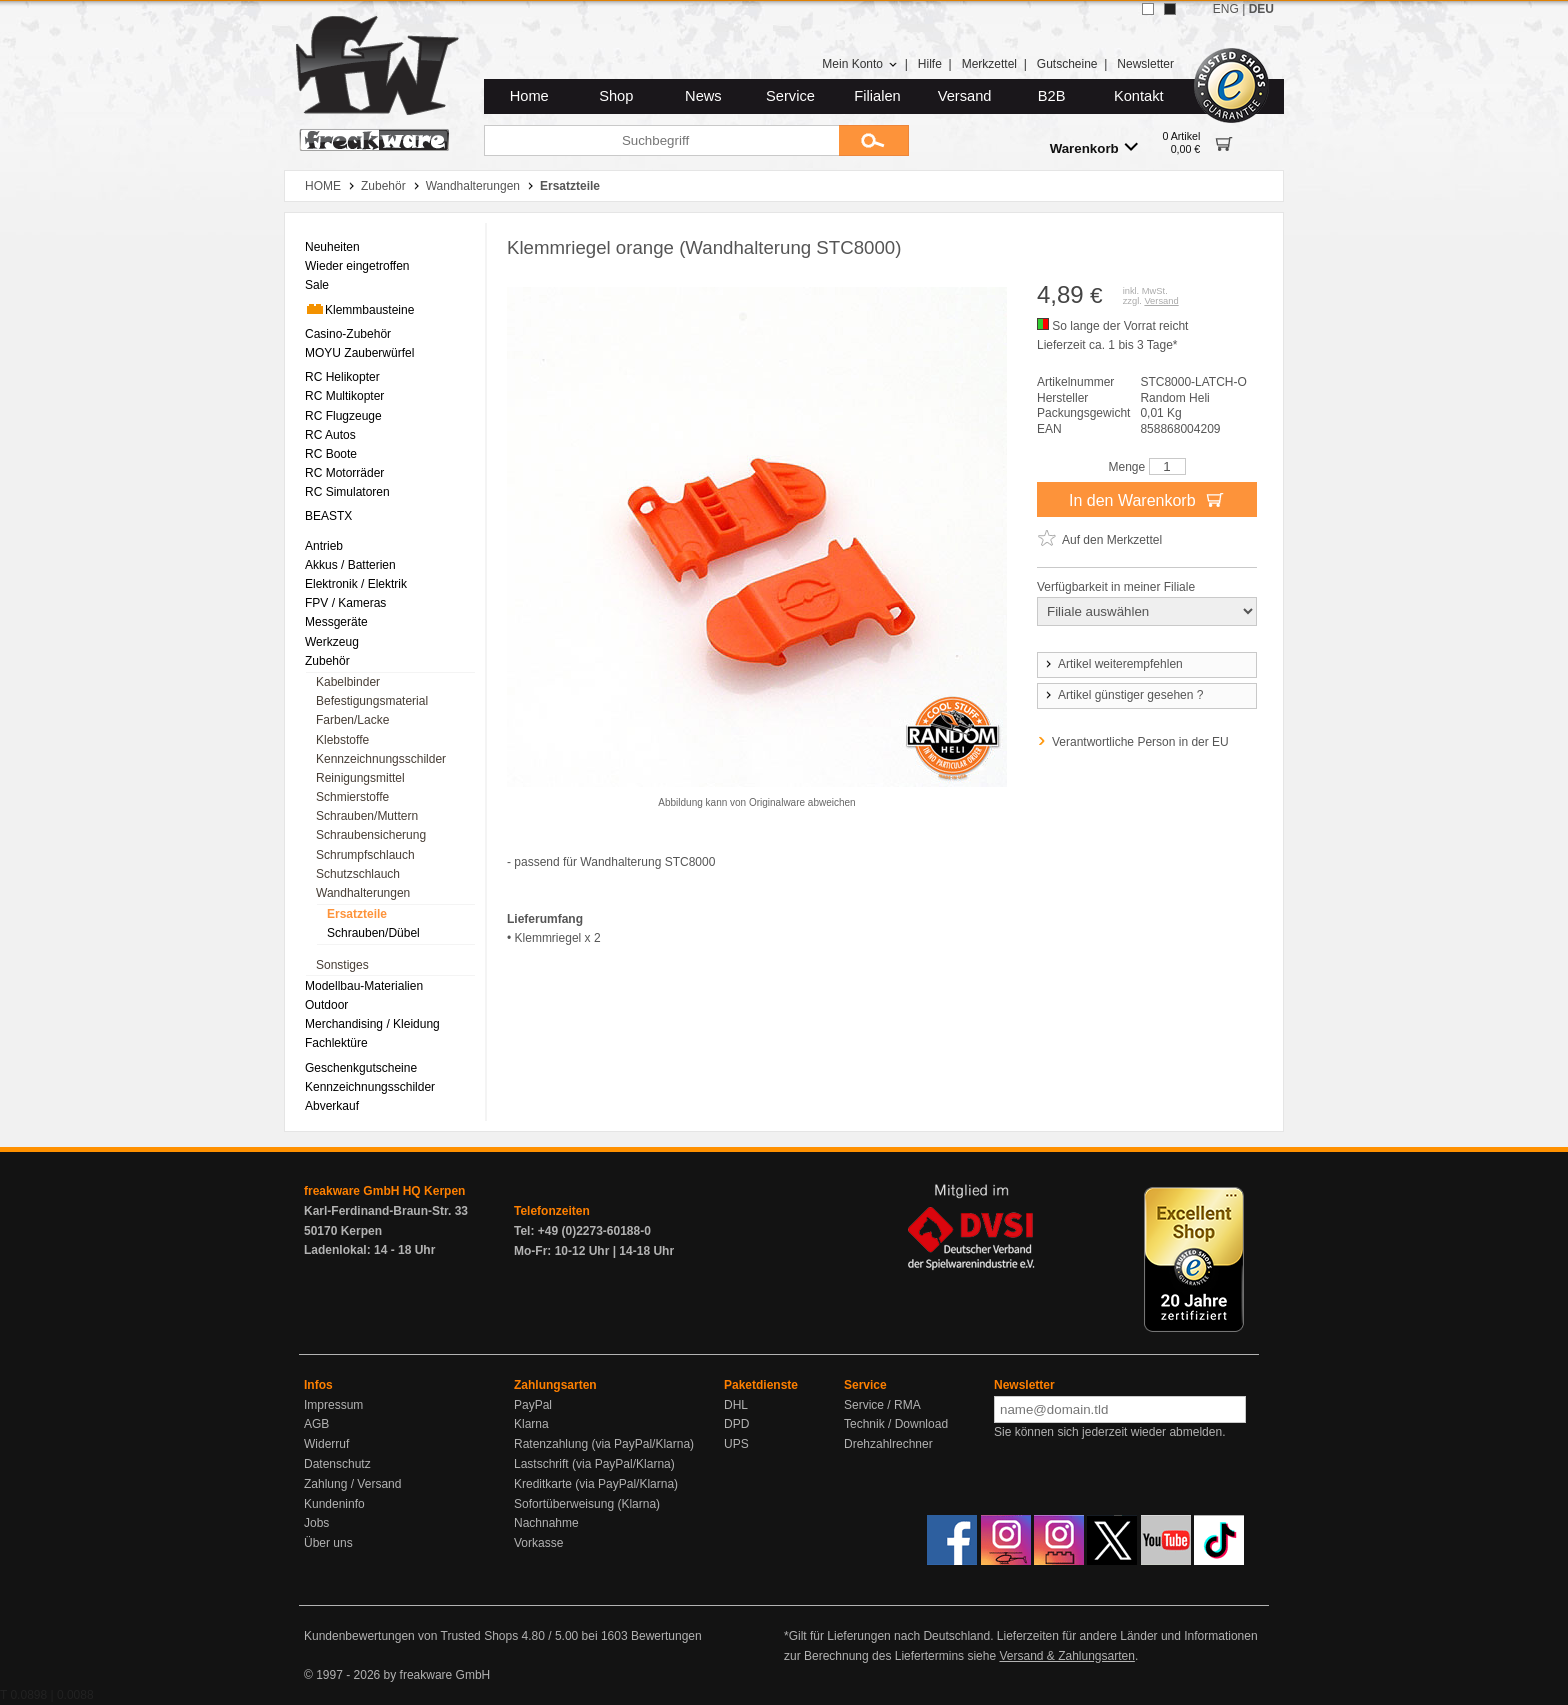  I want to click on Schrauben/Dübel [menuitem], so click(373, 933).